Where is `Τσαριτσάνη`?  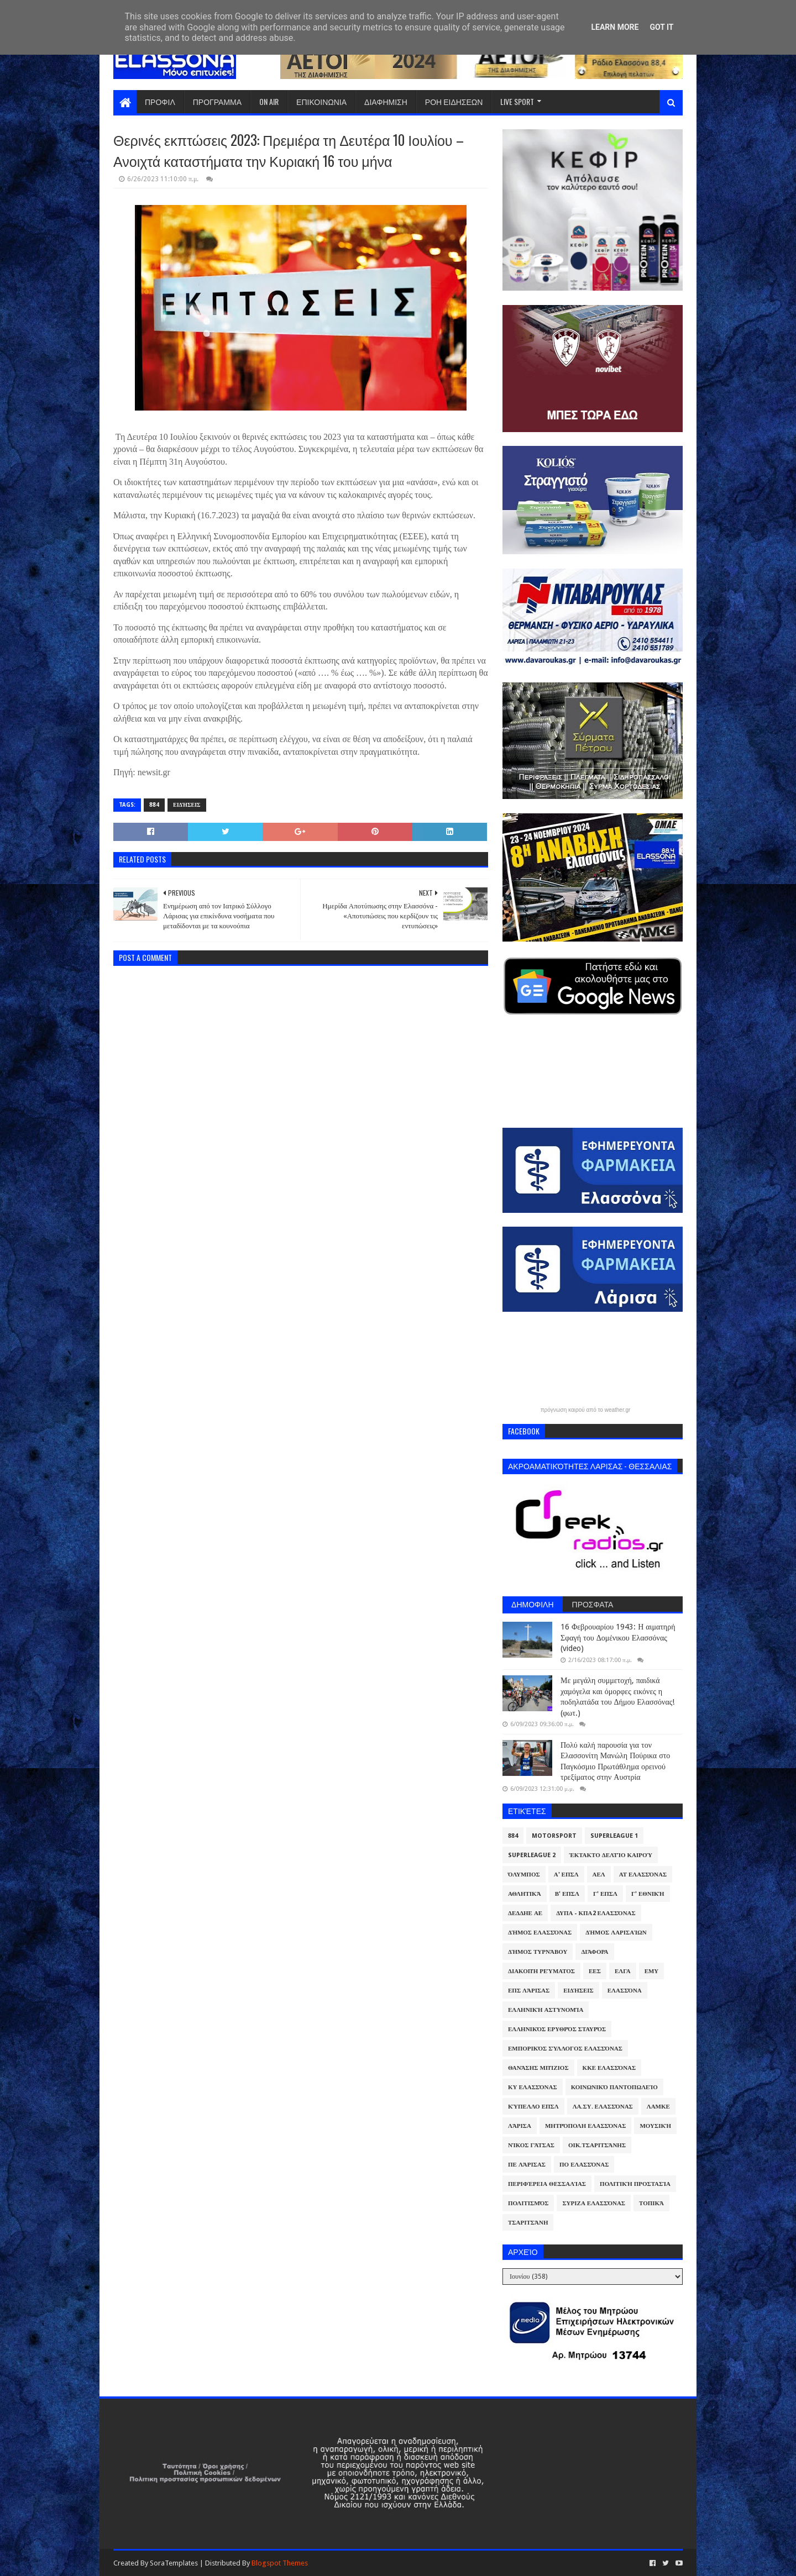
Τσαριτσάνη is located at coordinates (528, 2222).